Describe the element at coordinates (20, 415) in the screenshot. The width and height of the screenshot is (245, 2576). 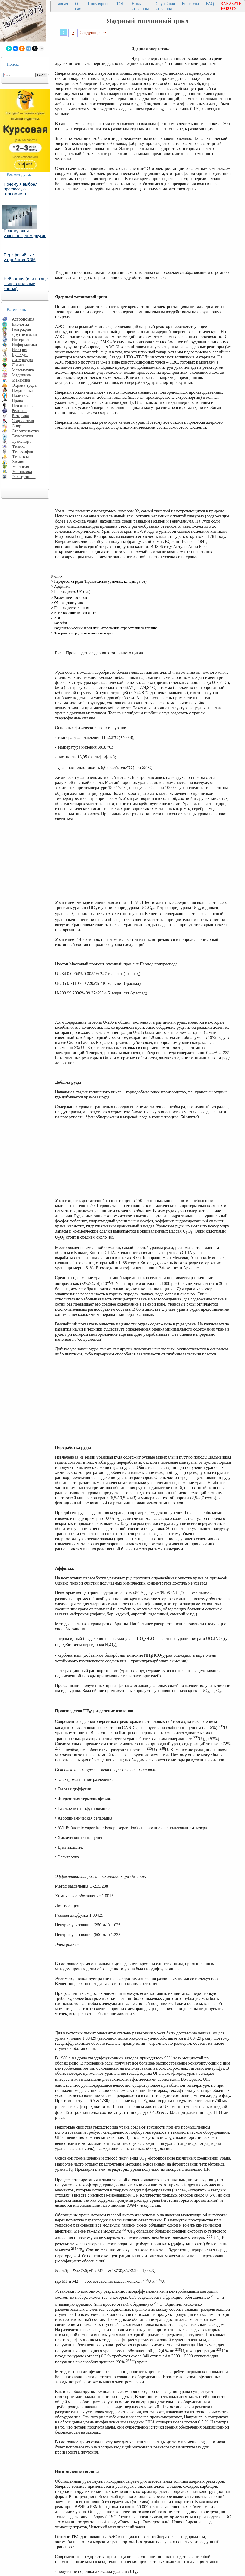
I see `Риторика` at that location.